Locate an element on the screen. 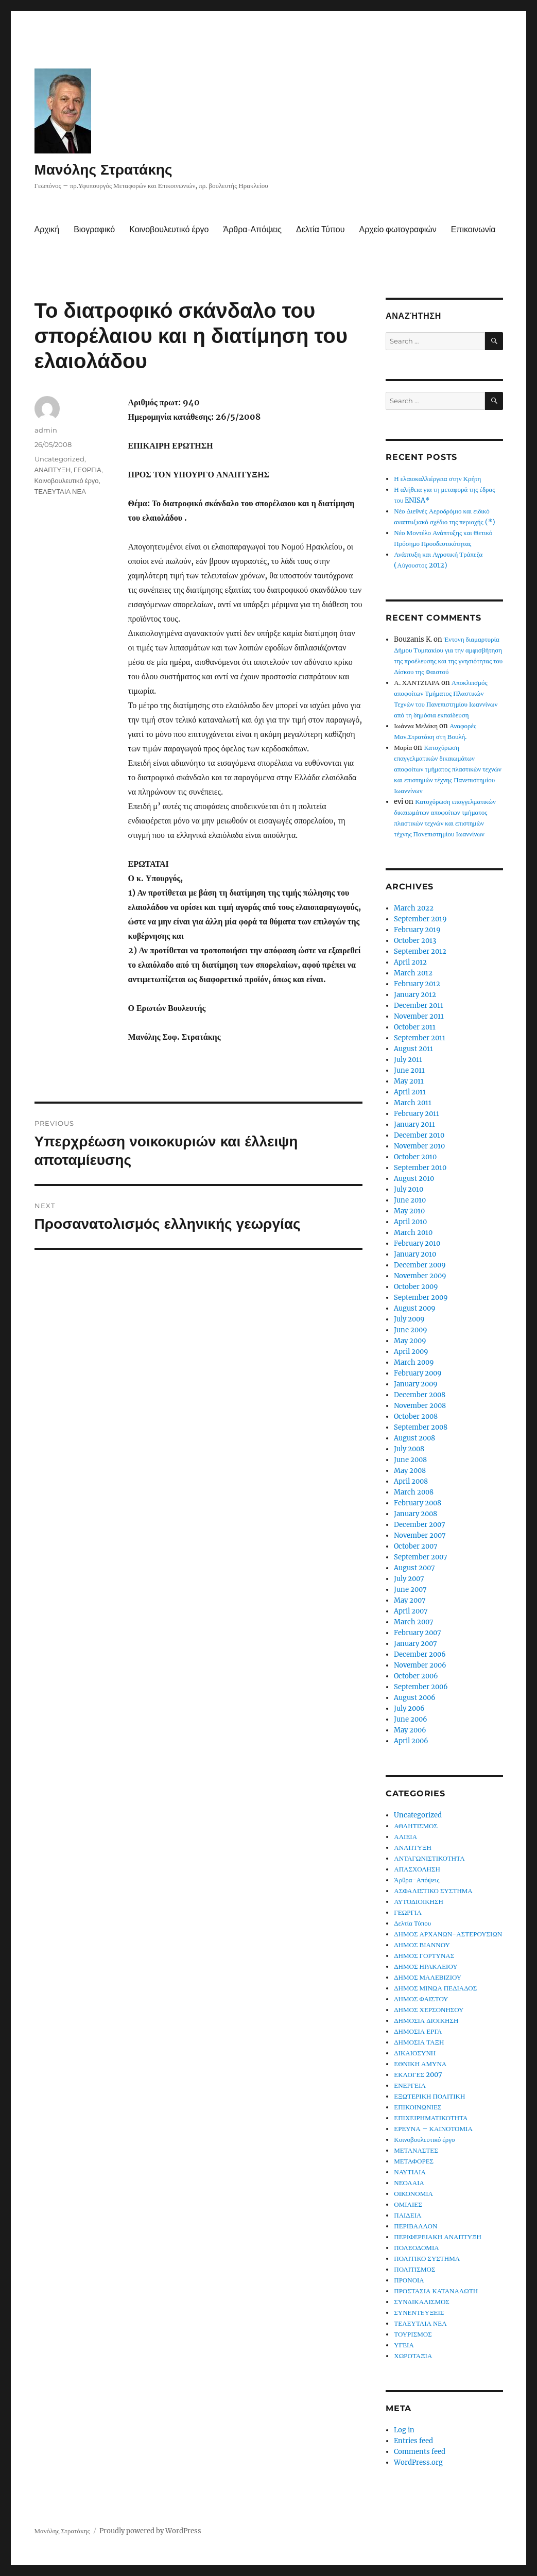  February 2012 is located at coordinates (417, 984).